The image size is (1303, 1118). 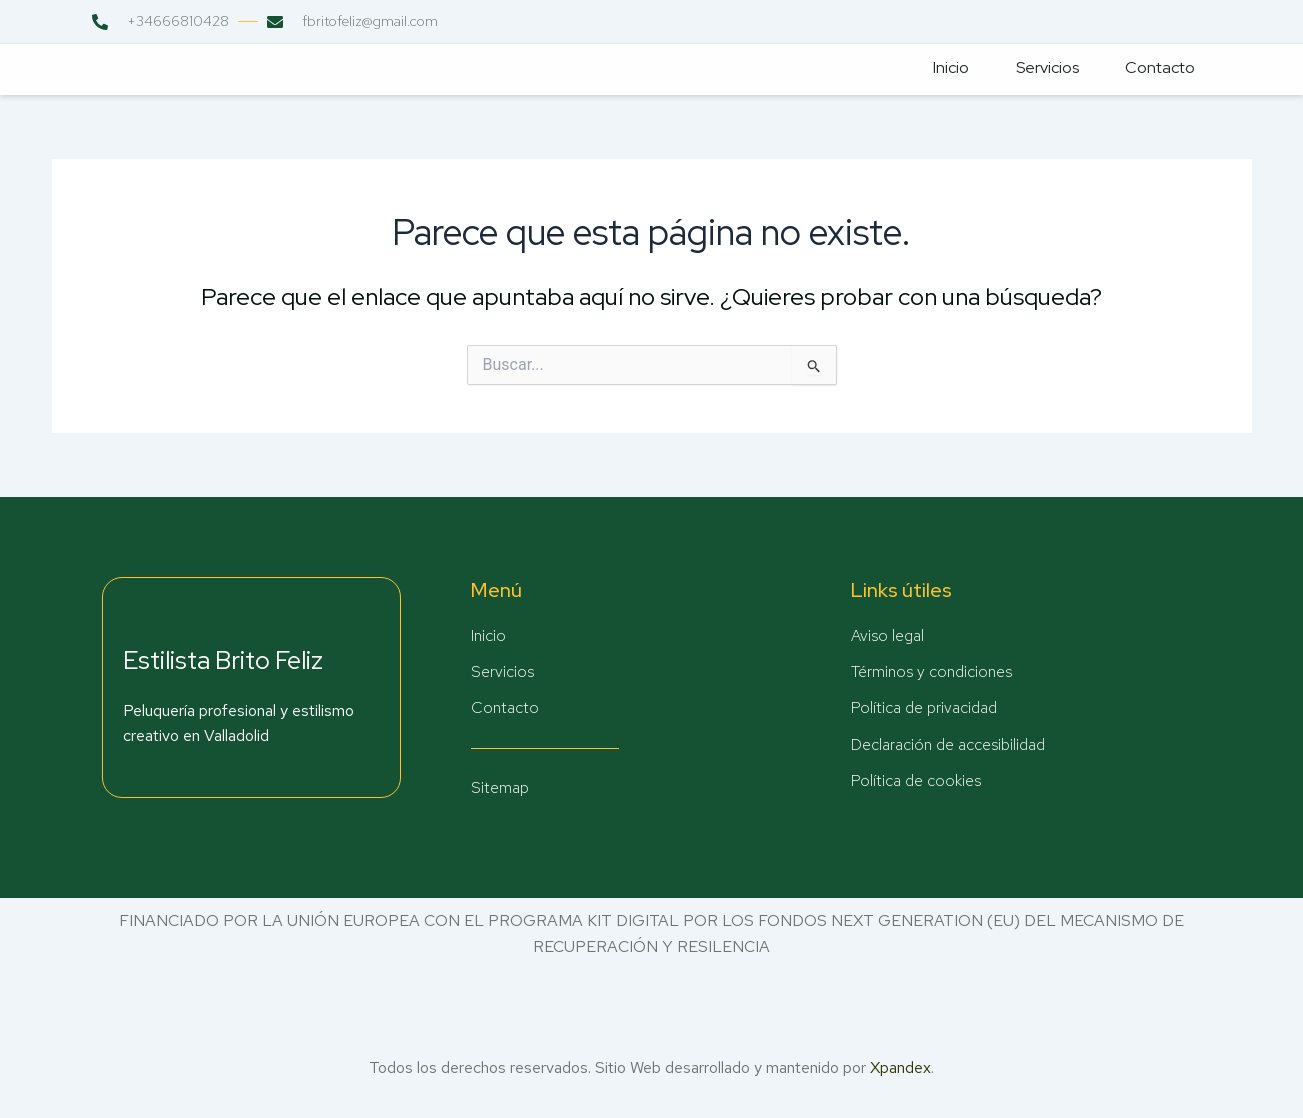 What do you see at coordinates (1156, 68) in the screenshot?
I see `Contacto` at bounding box center [1156, 68].